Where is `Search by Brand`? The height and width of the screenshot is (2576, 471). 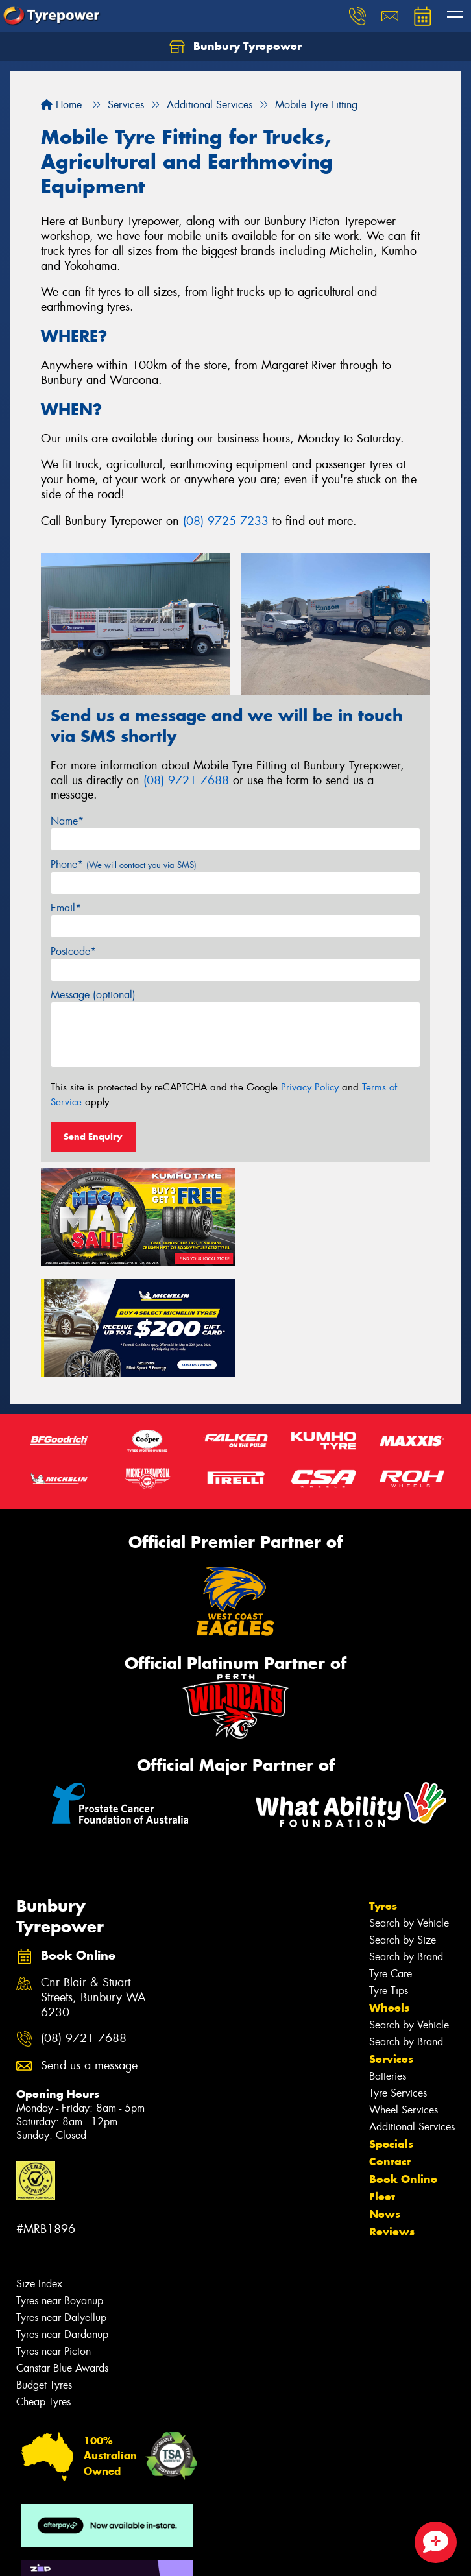
Search by Brand is located at coordinates (406, 1844).